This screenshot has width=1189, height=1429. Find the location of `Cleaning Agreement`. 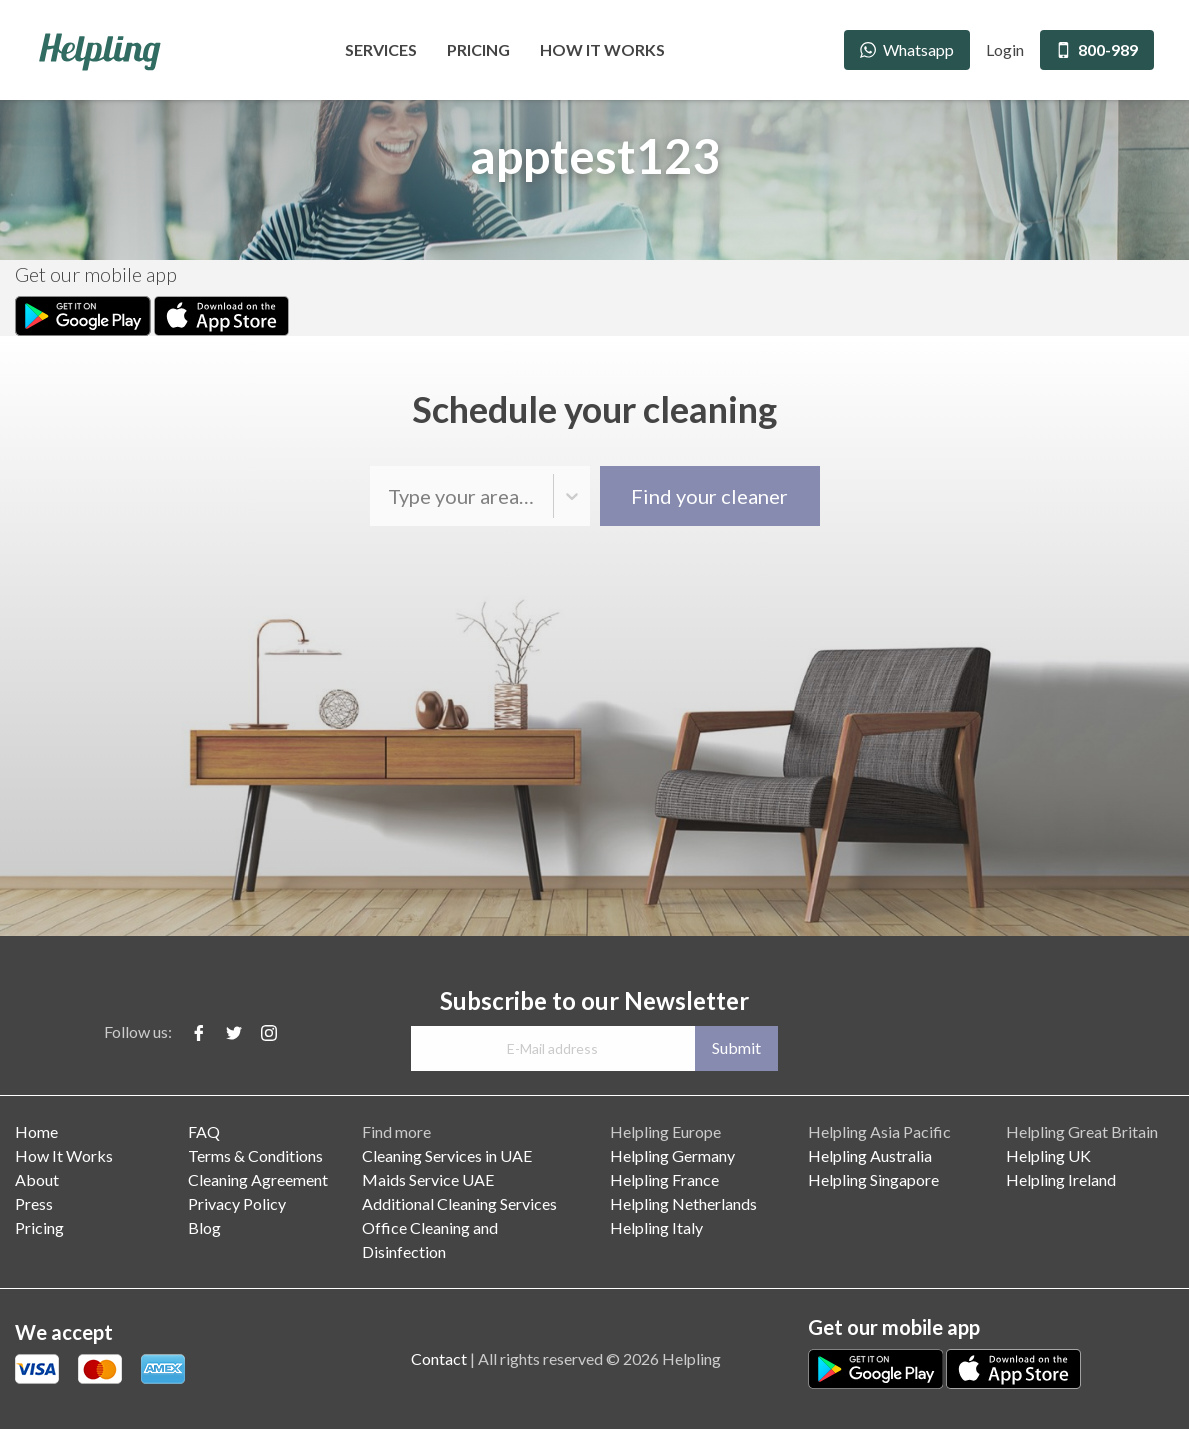

Cleaning Agreement is located at coordinates (258, 1179).